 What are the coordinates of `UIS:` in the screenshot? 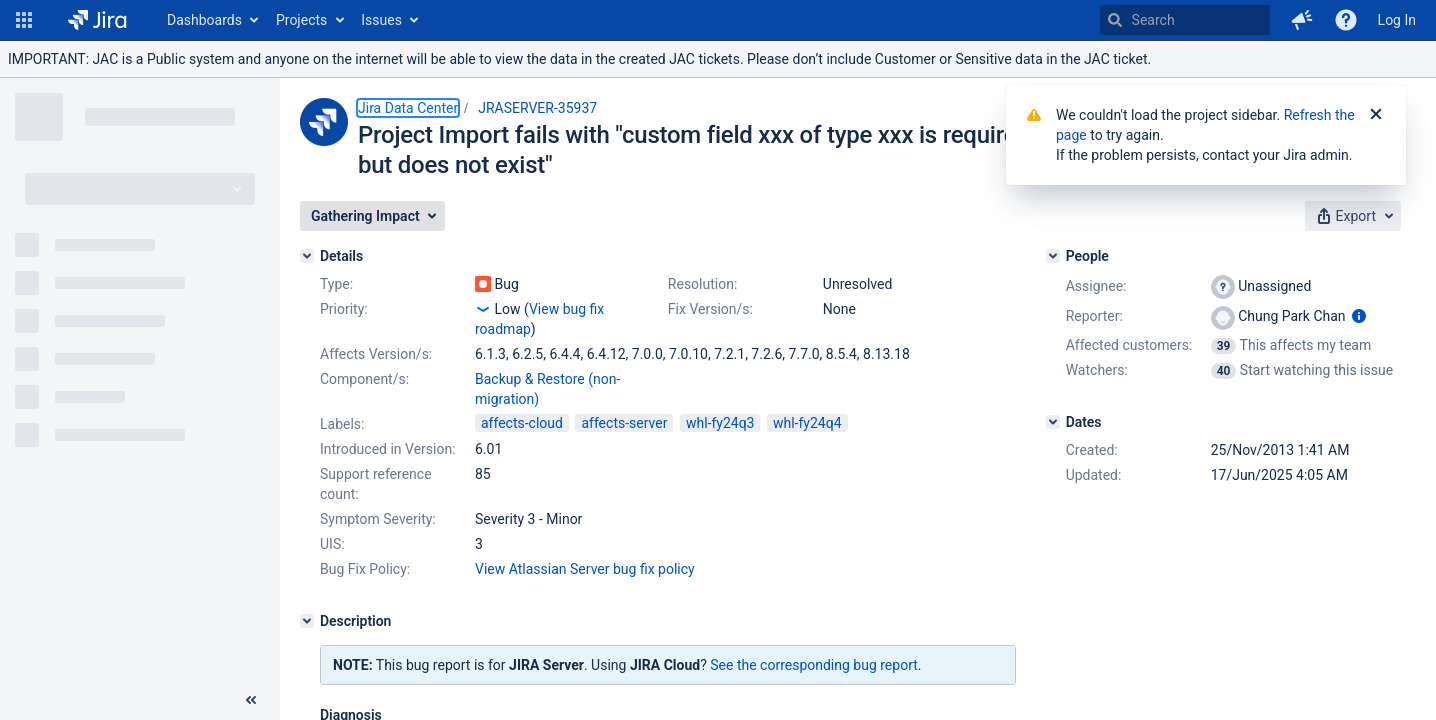 It's located at (332, 544).